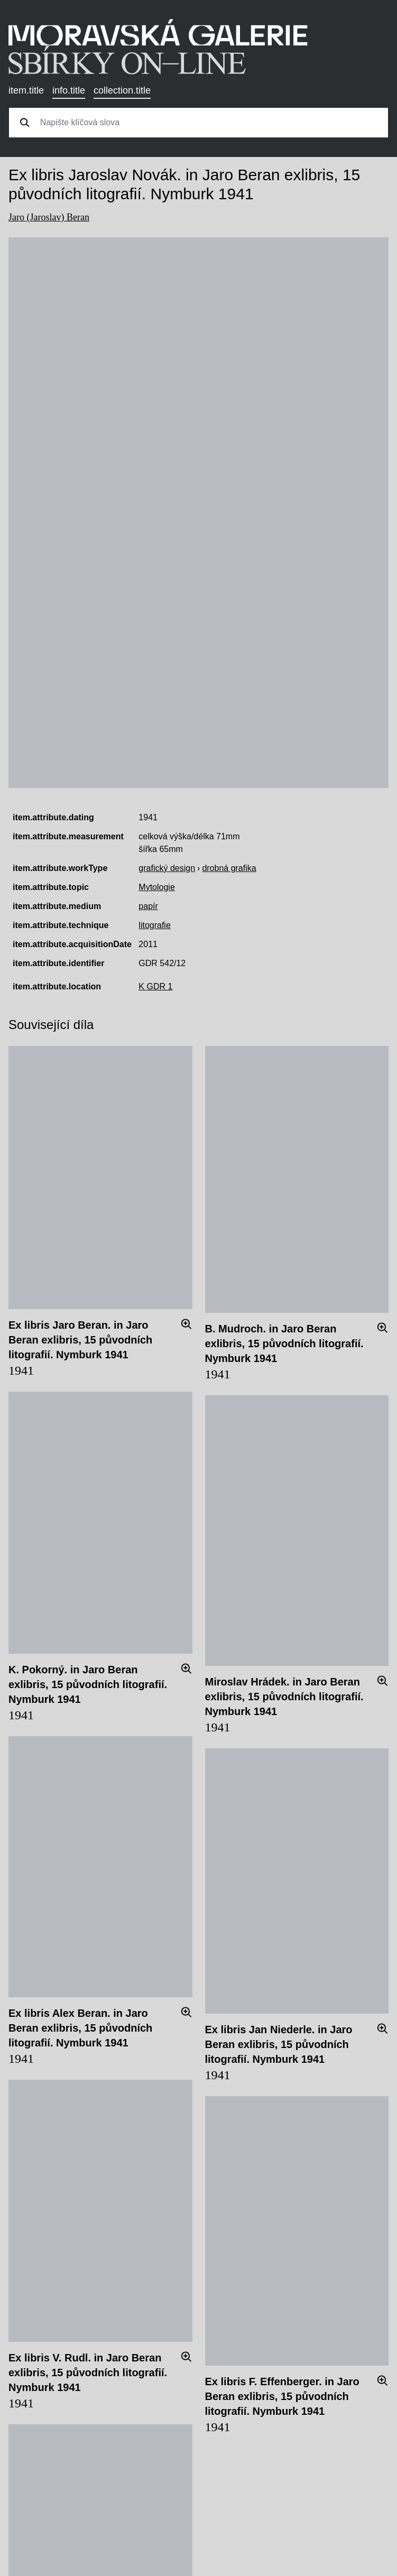  What do you see at coordinates (167, 868) in the screenshot?
I see `grafický design` at bounding box center [167, 868].